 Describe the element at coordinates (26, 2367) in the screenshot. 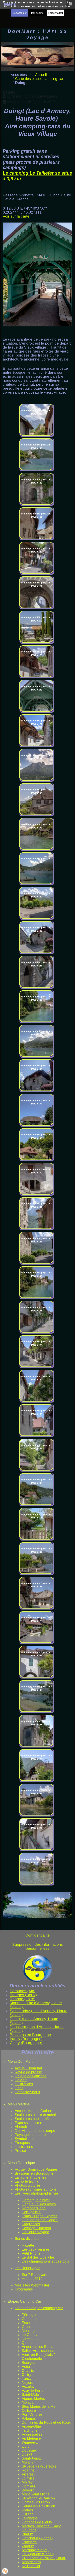

I see `Autun` at that location.